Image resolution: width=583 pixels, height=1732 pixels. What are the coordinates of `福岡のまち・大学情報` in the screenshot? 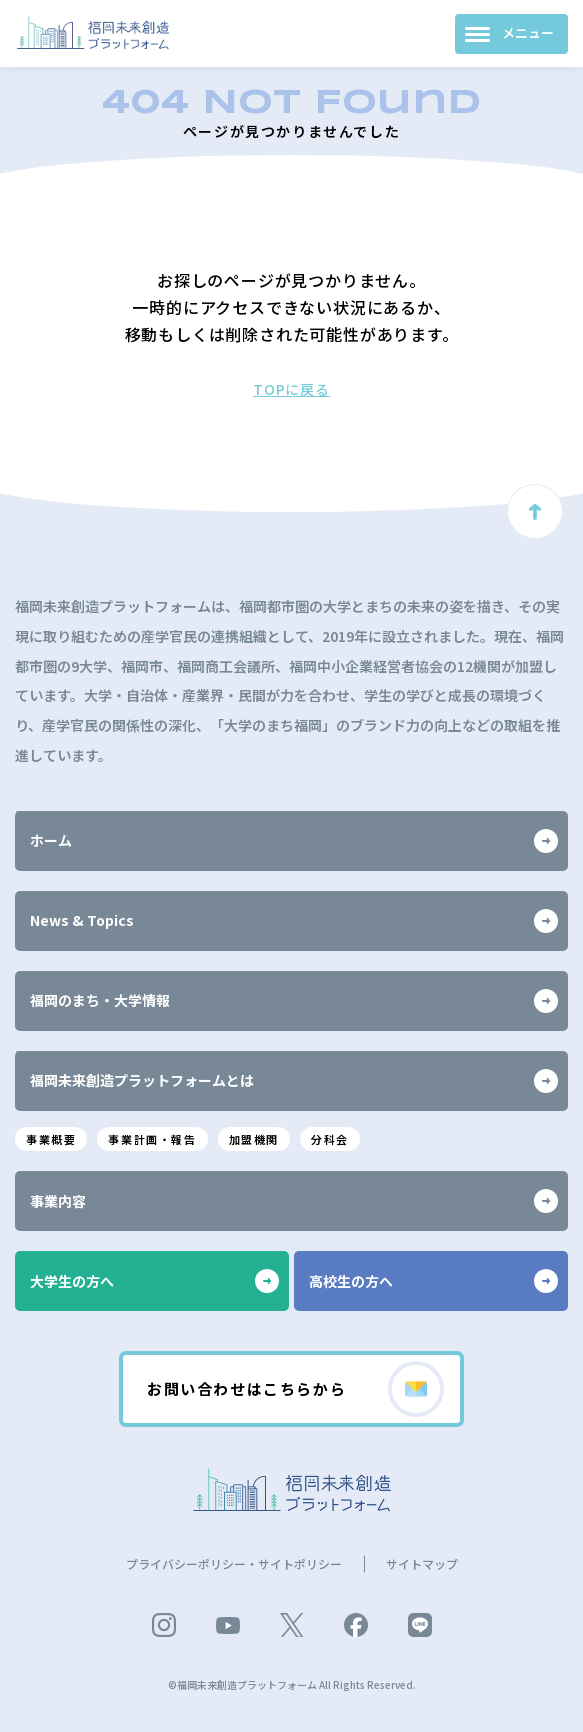 It's located at (294, 1001).